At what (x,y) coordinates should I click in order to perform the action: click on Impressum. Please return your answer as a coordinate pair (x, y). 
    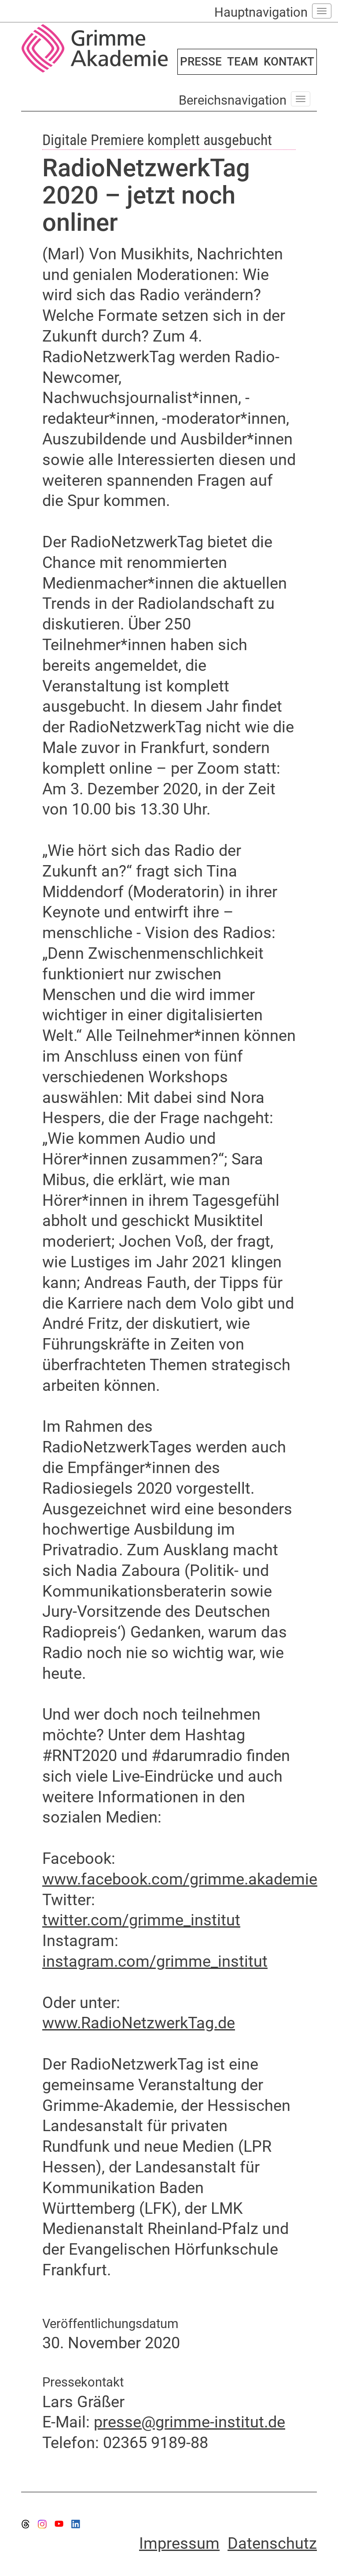
    Looking at the image, I should click on (179, 2543).